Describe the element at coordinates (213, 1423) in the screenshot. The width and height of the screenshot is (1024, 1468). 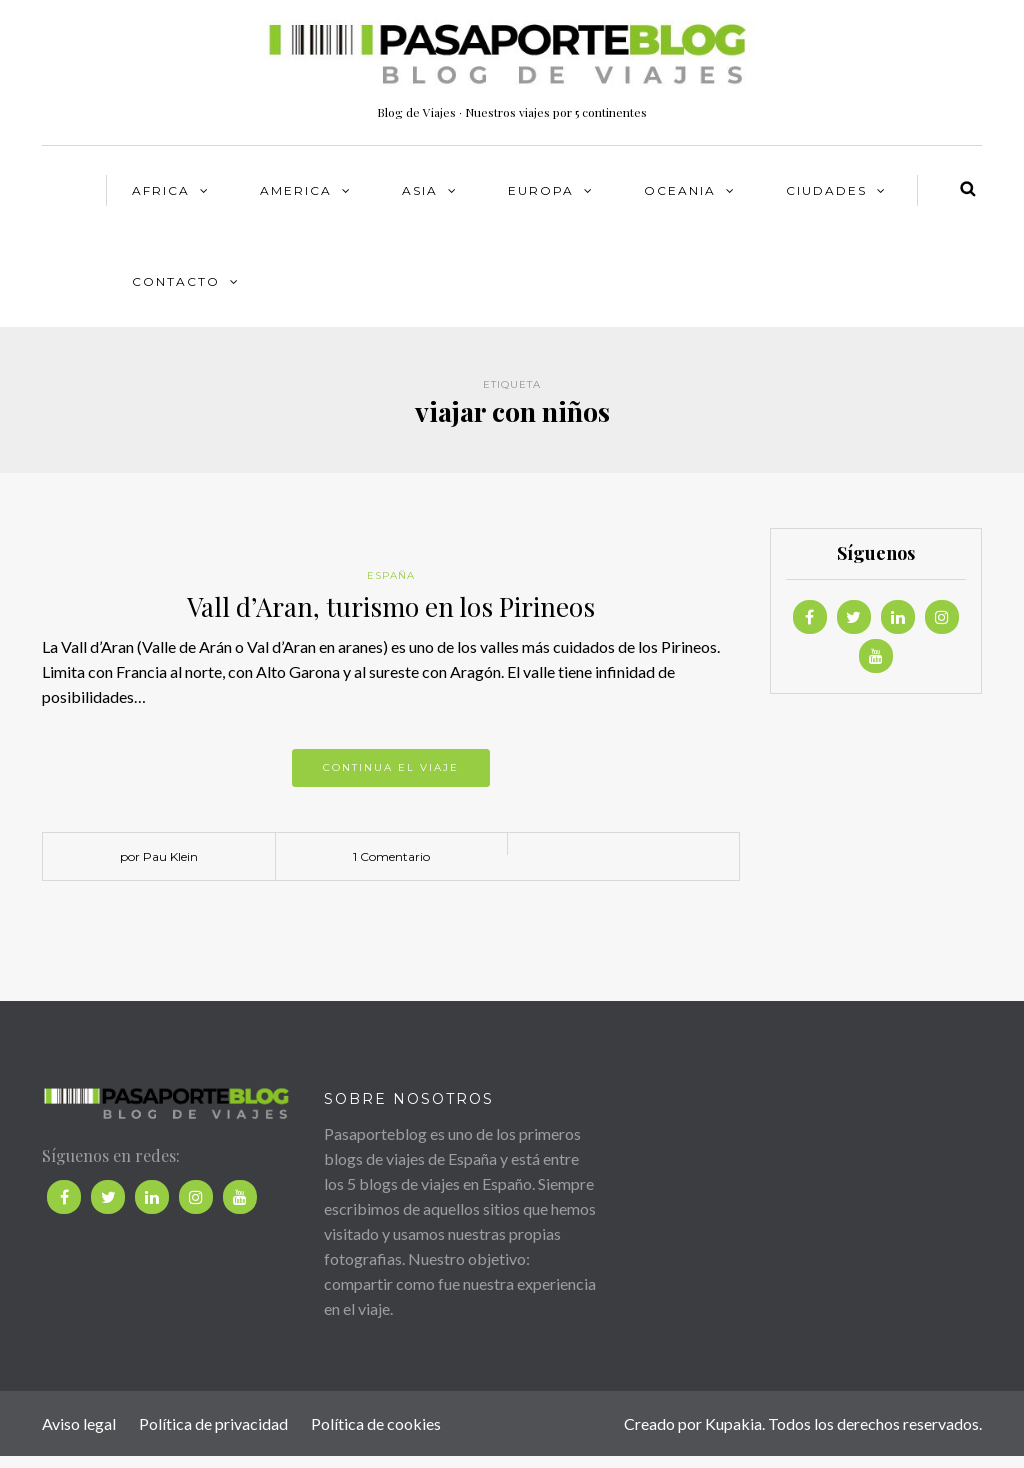
I see `Política de privacidad` at that location.